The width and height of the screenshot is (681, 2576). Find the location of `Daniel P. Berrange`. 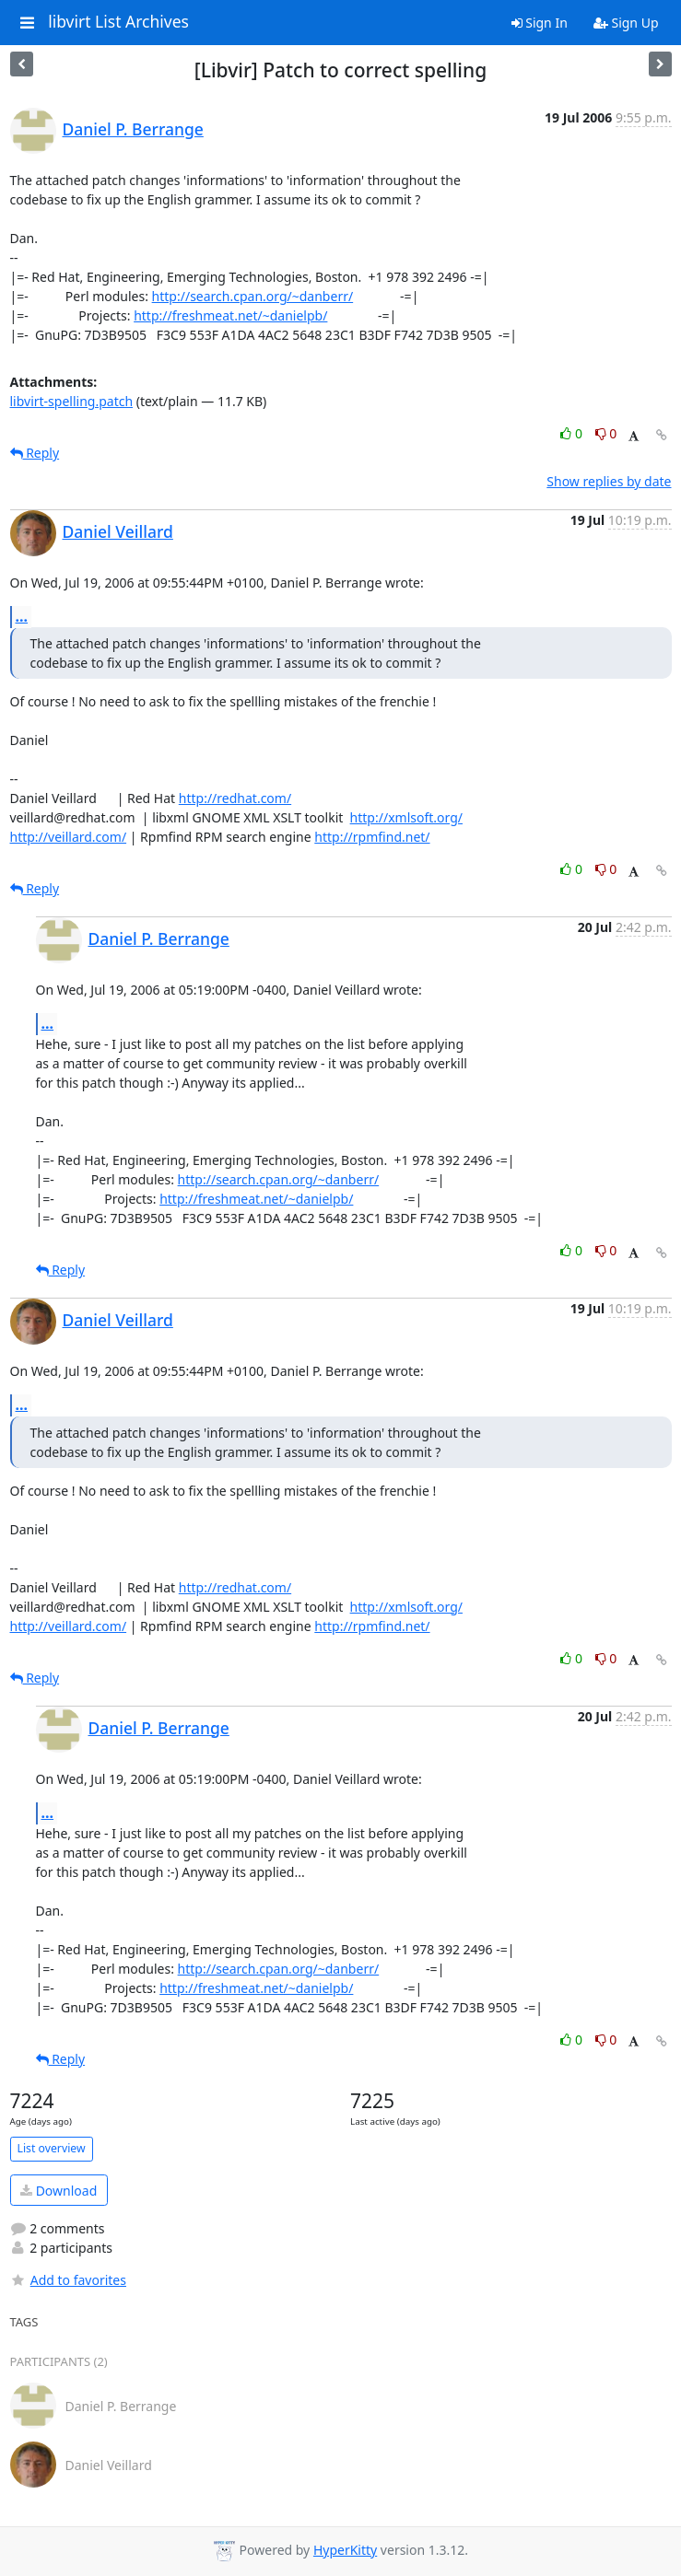

Daniel P. Berrange is located at coordinates (133, 129).